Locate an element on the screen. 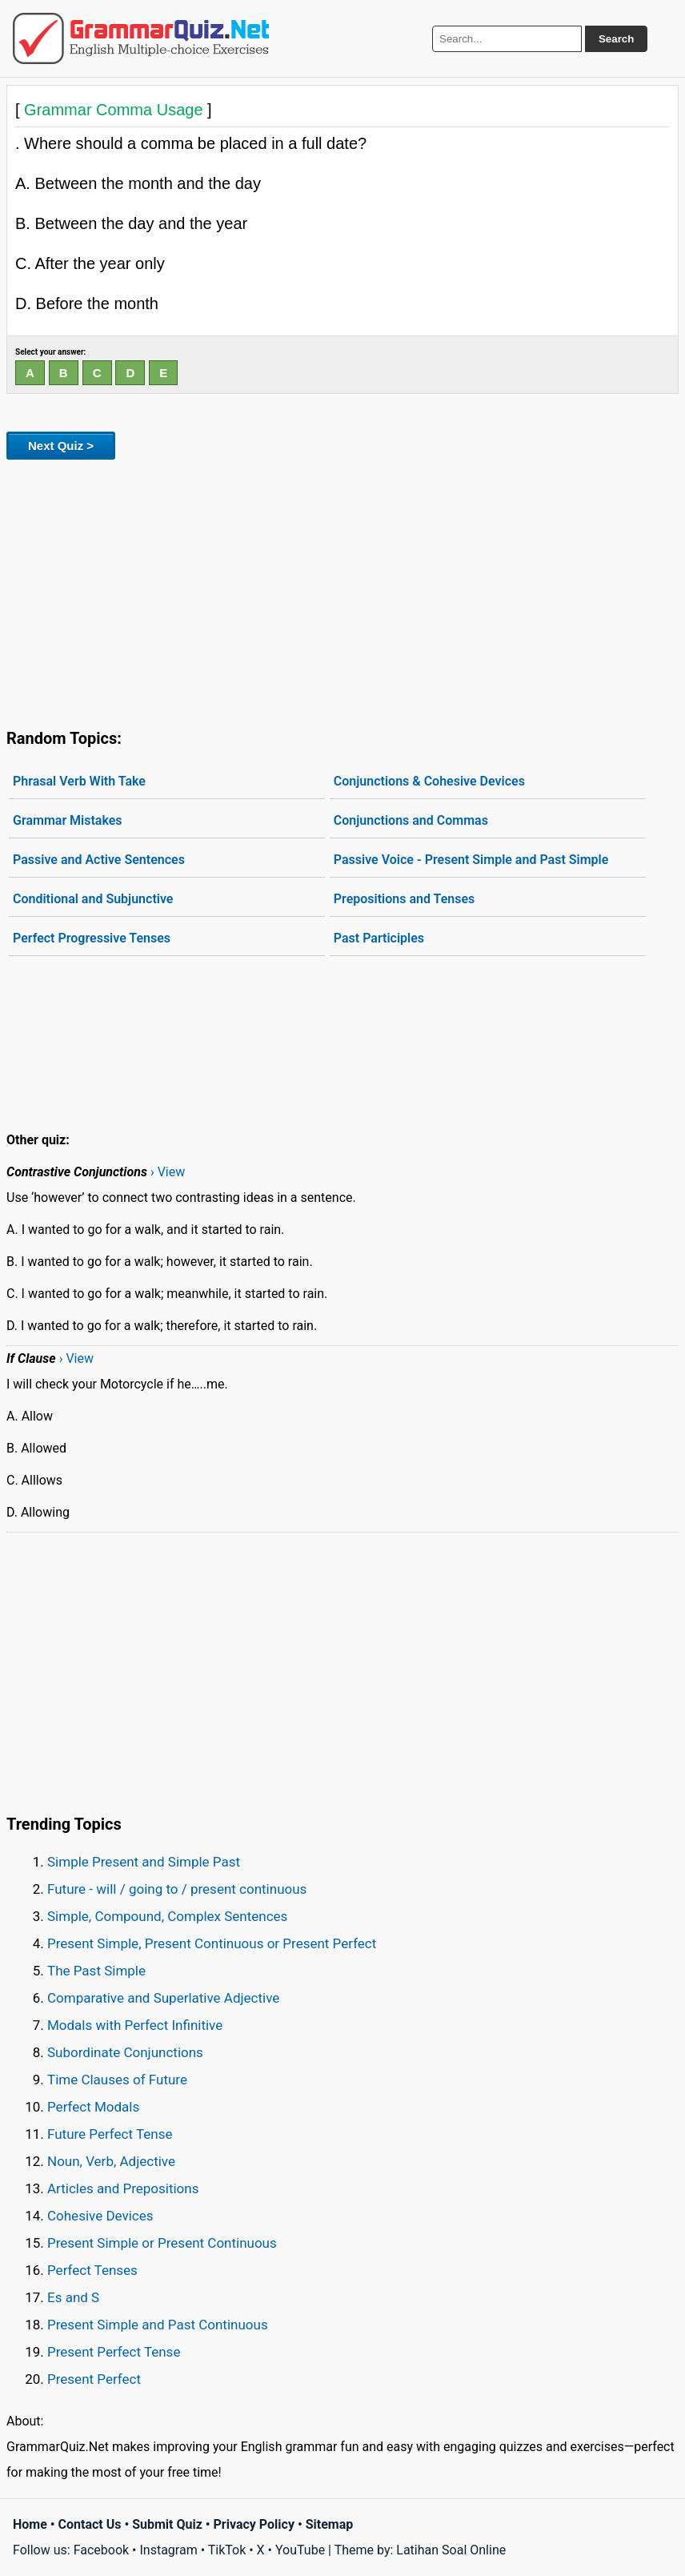  Phrasal Verb With Take is located at coordinates (79, 781).